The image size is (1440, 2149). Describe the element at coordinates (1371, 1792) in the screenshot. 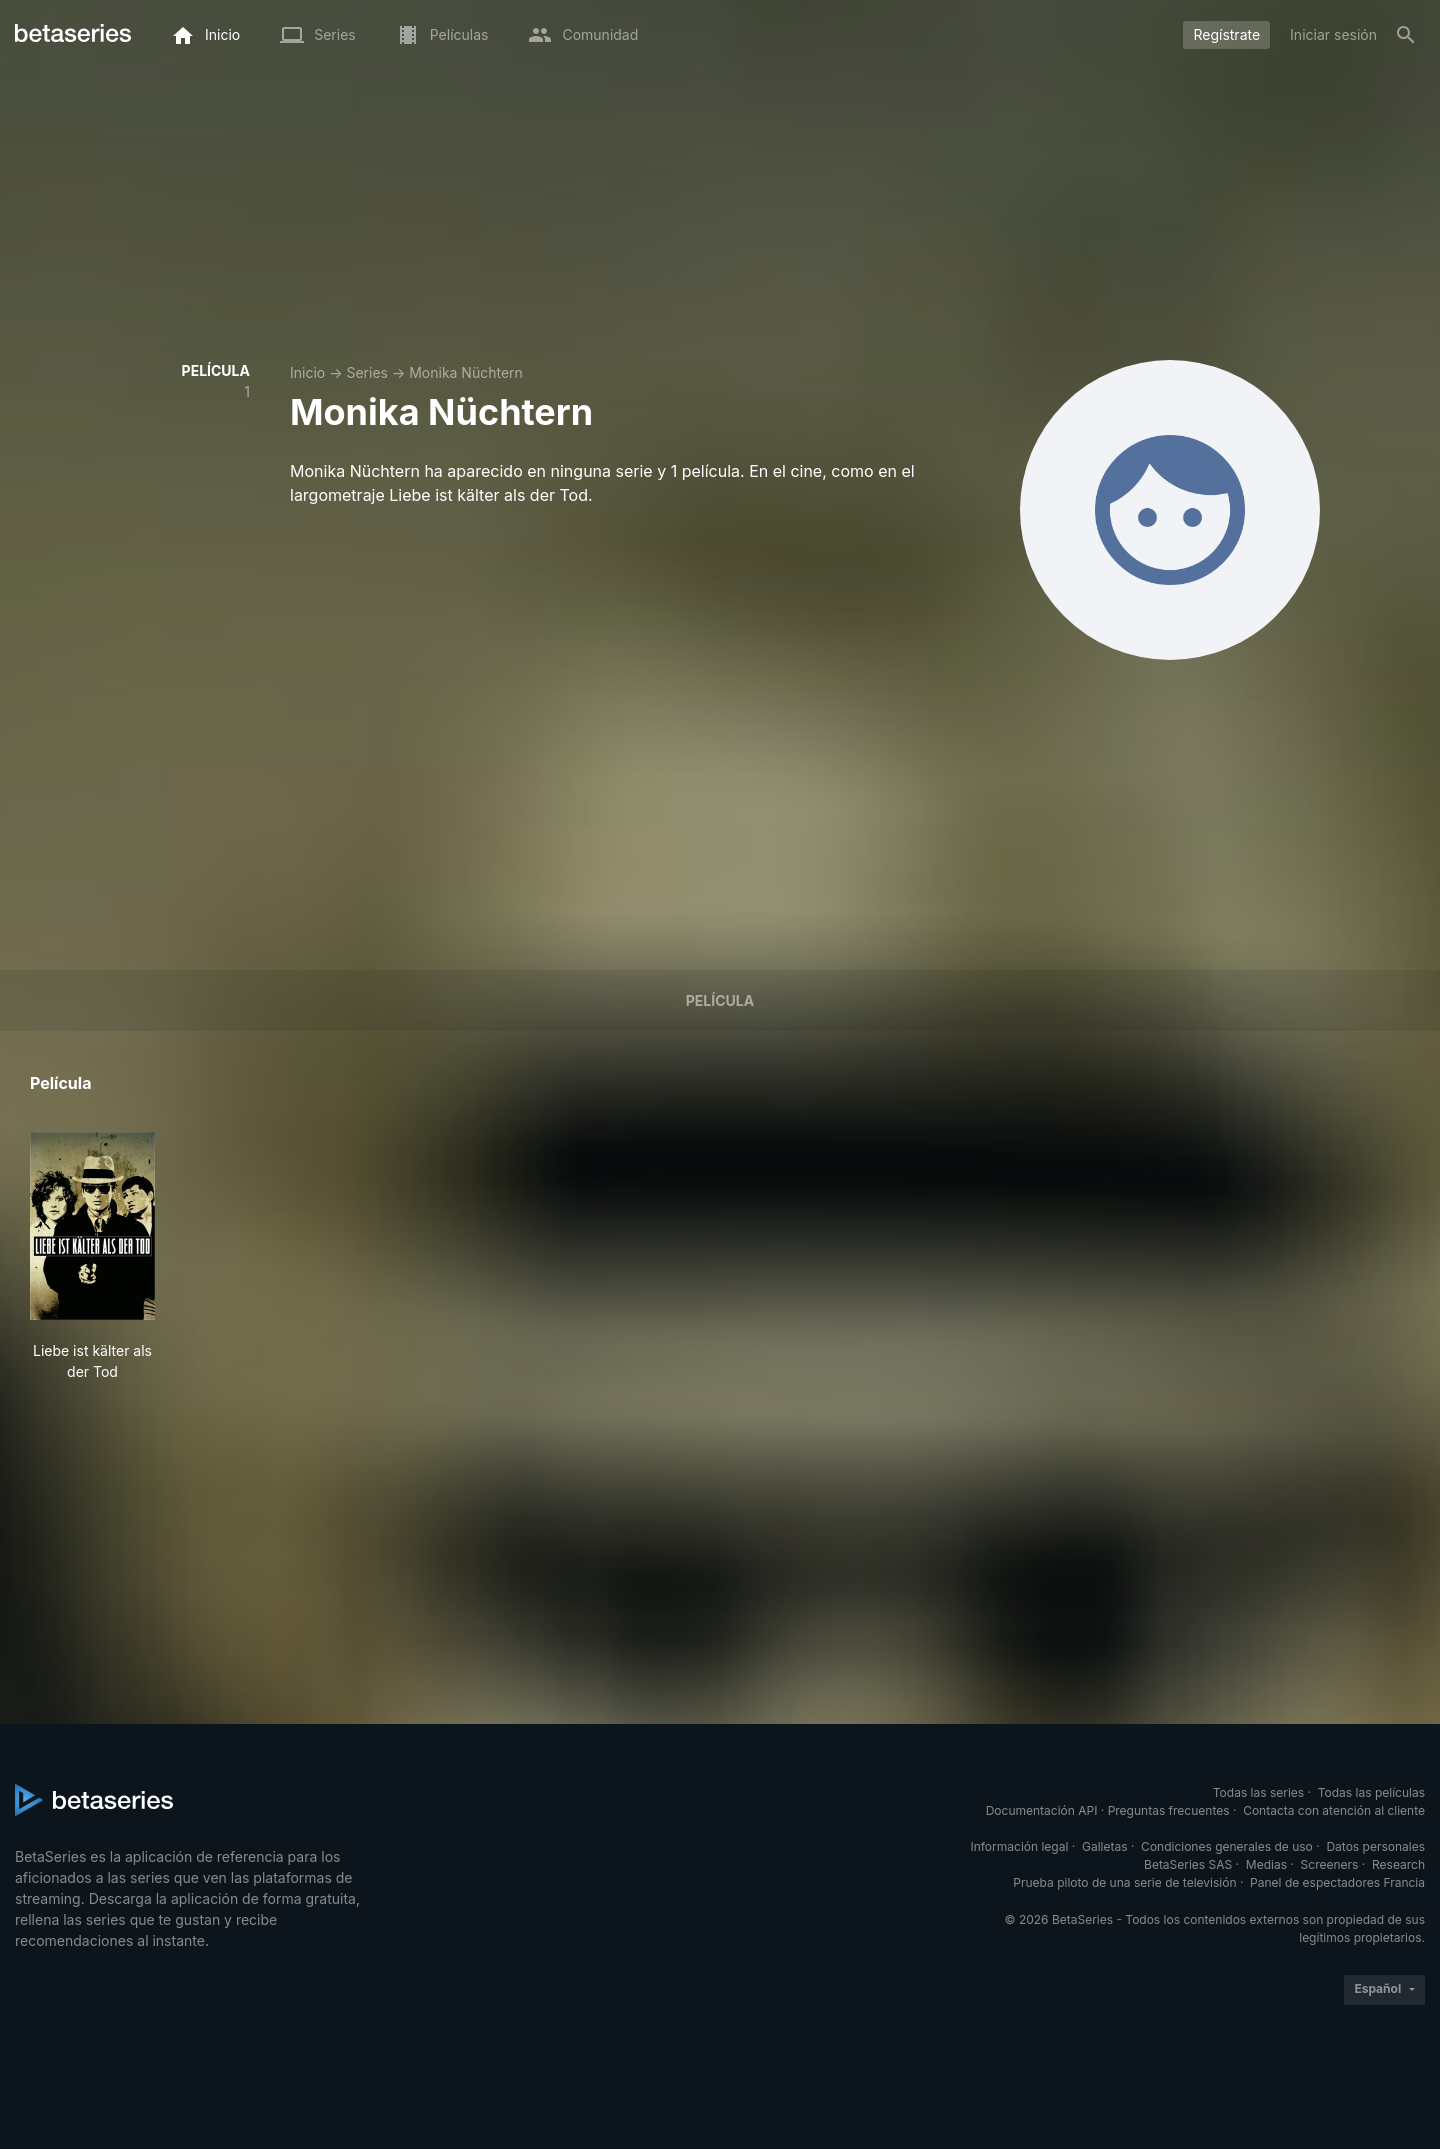

I see `Todas las películas` at that location.